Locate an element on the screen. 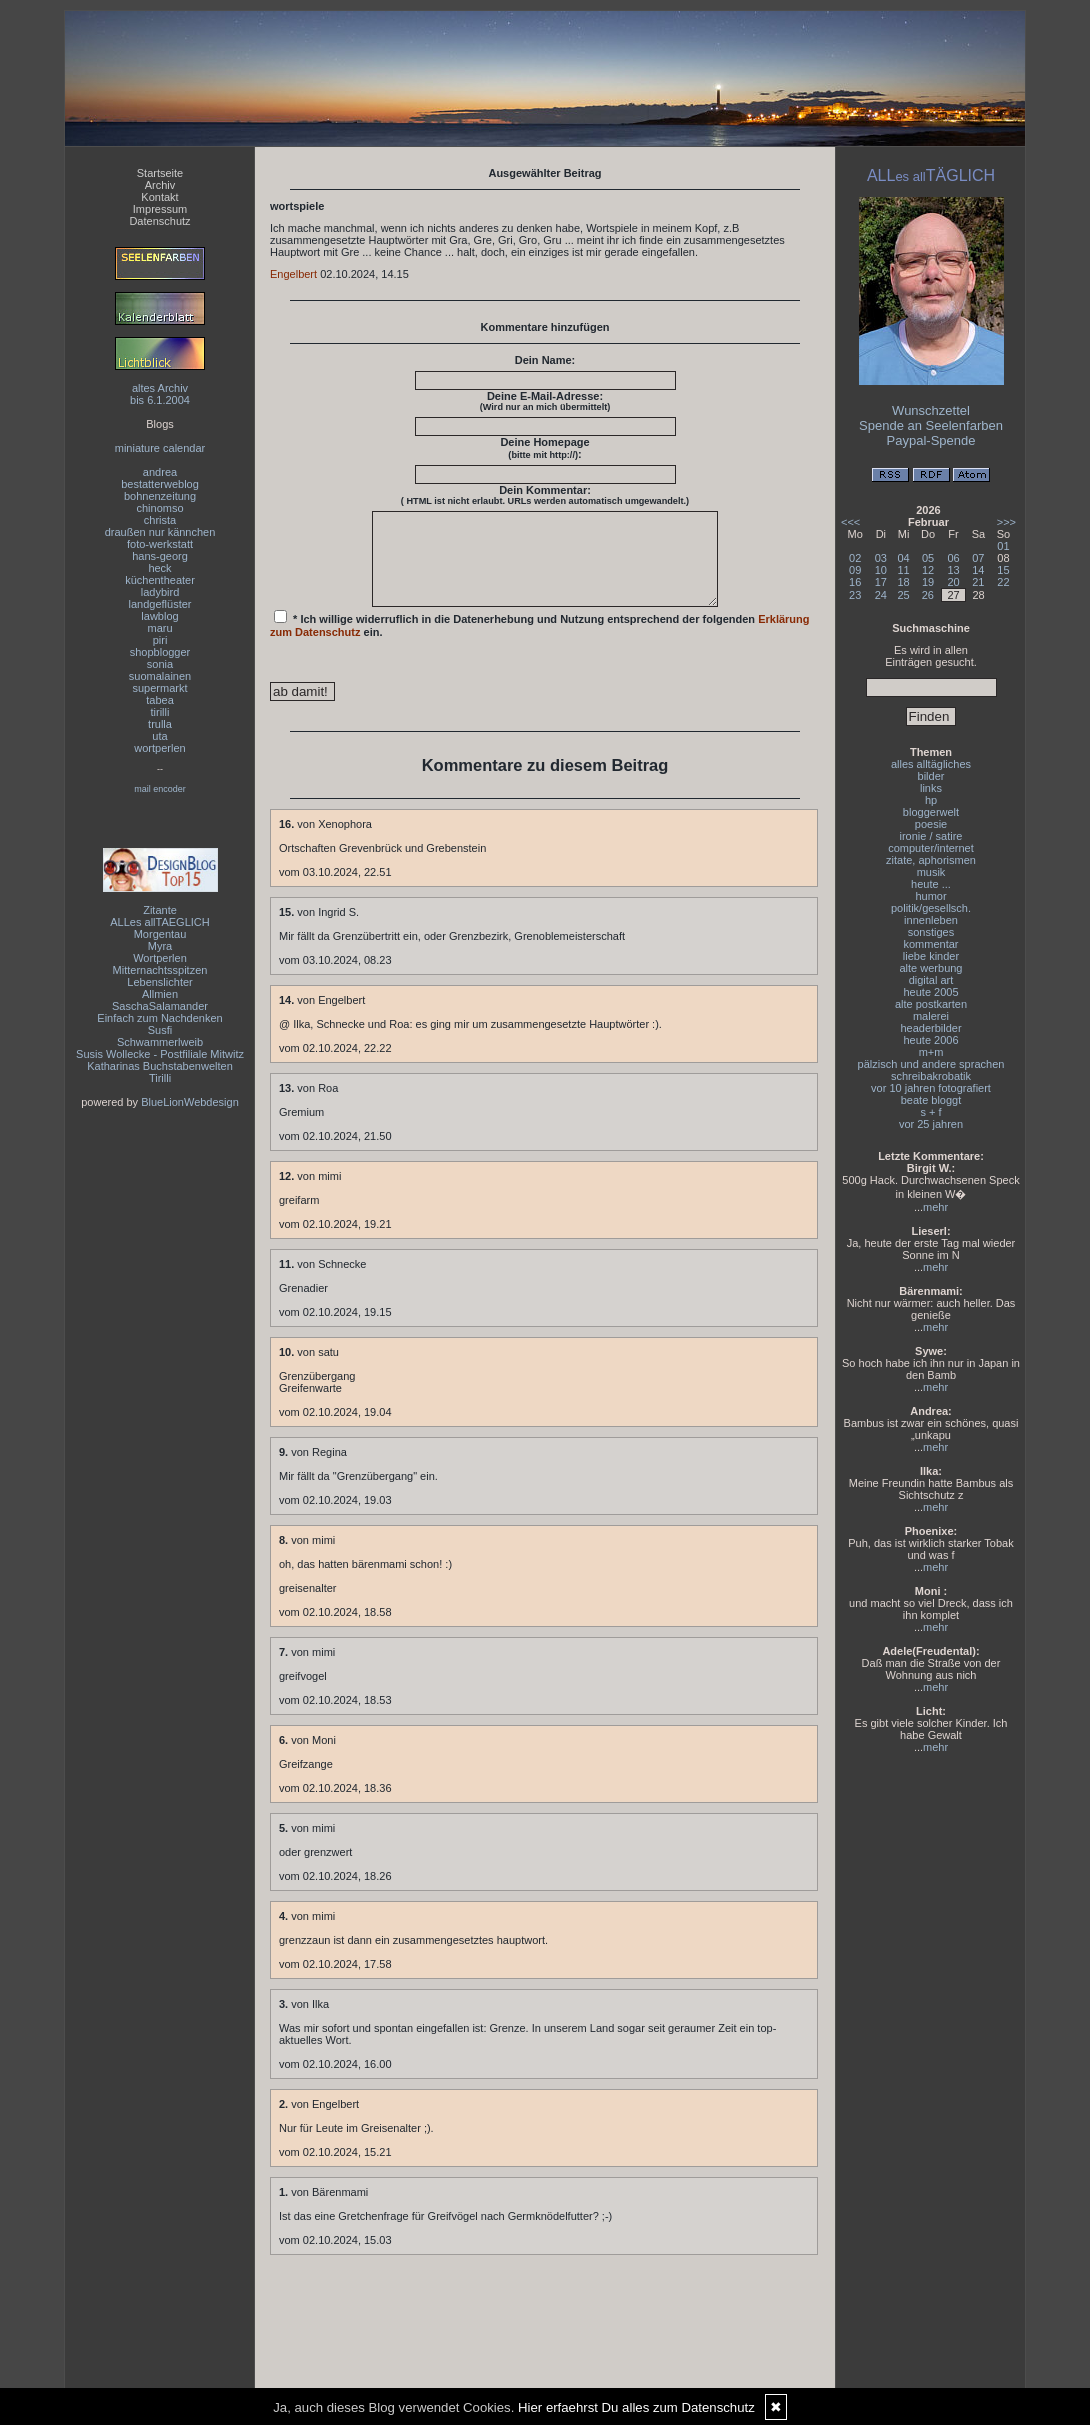 This screenshot has height=2425, width=1090. 14 is located at coordinates (978, 570).